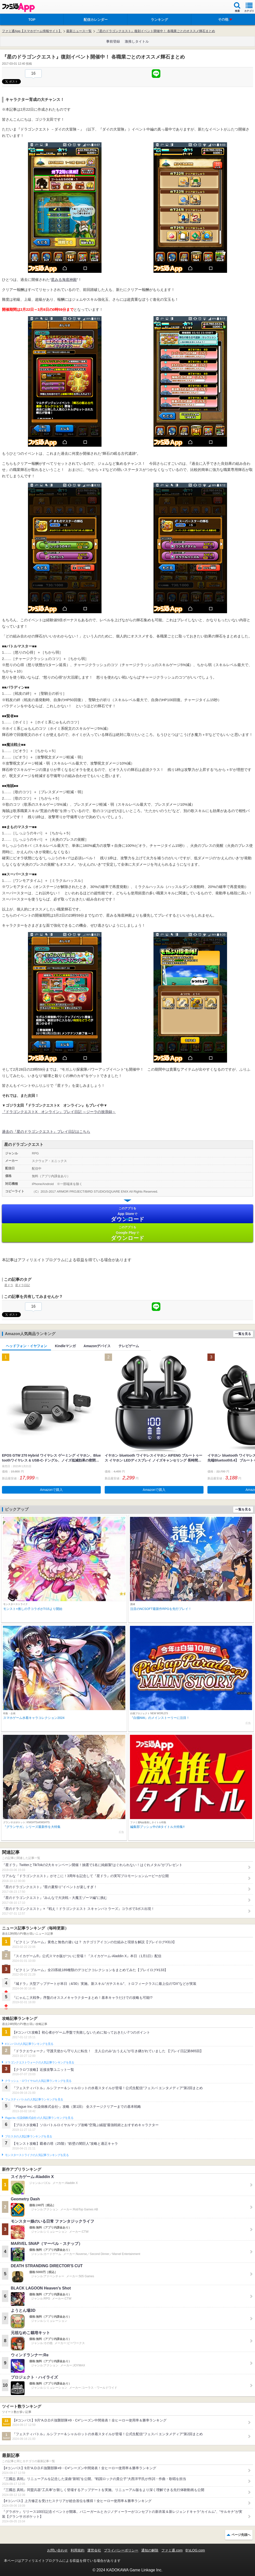 The image size is (255, 2576). What do you see at coordinates (195, 2550) in the screenshot?
I see `B’sLOG.com` at bounding box center [195, 2550].